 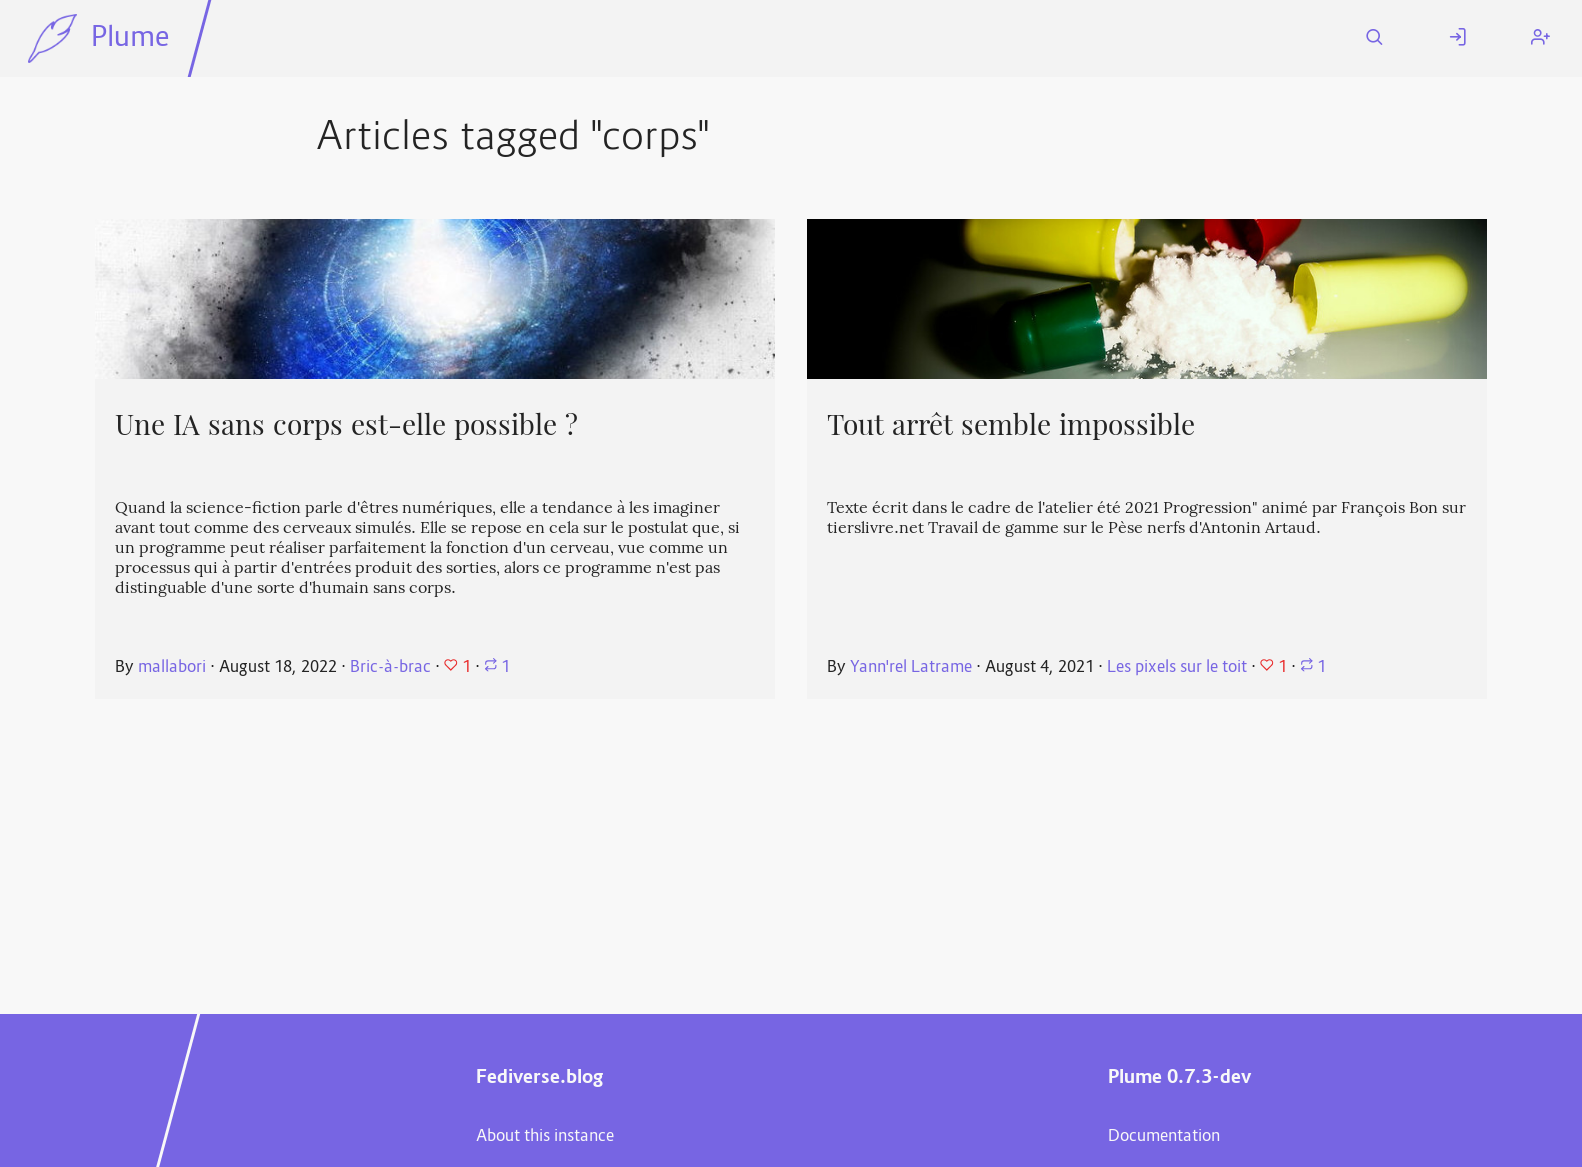 I want to click on Yann'rel Latrame, so click(x=911, y=668).